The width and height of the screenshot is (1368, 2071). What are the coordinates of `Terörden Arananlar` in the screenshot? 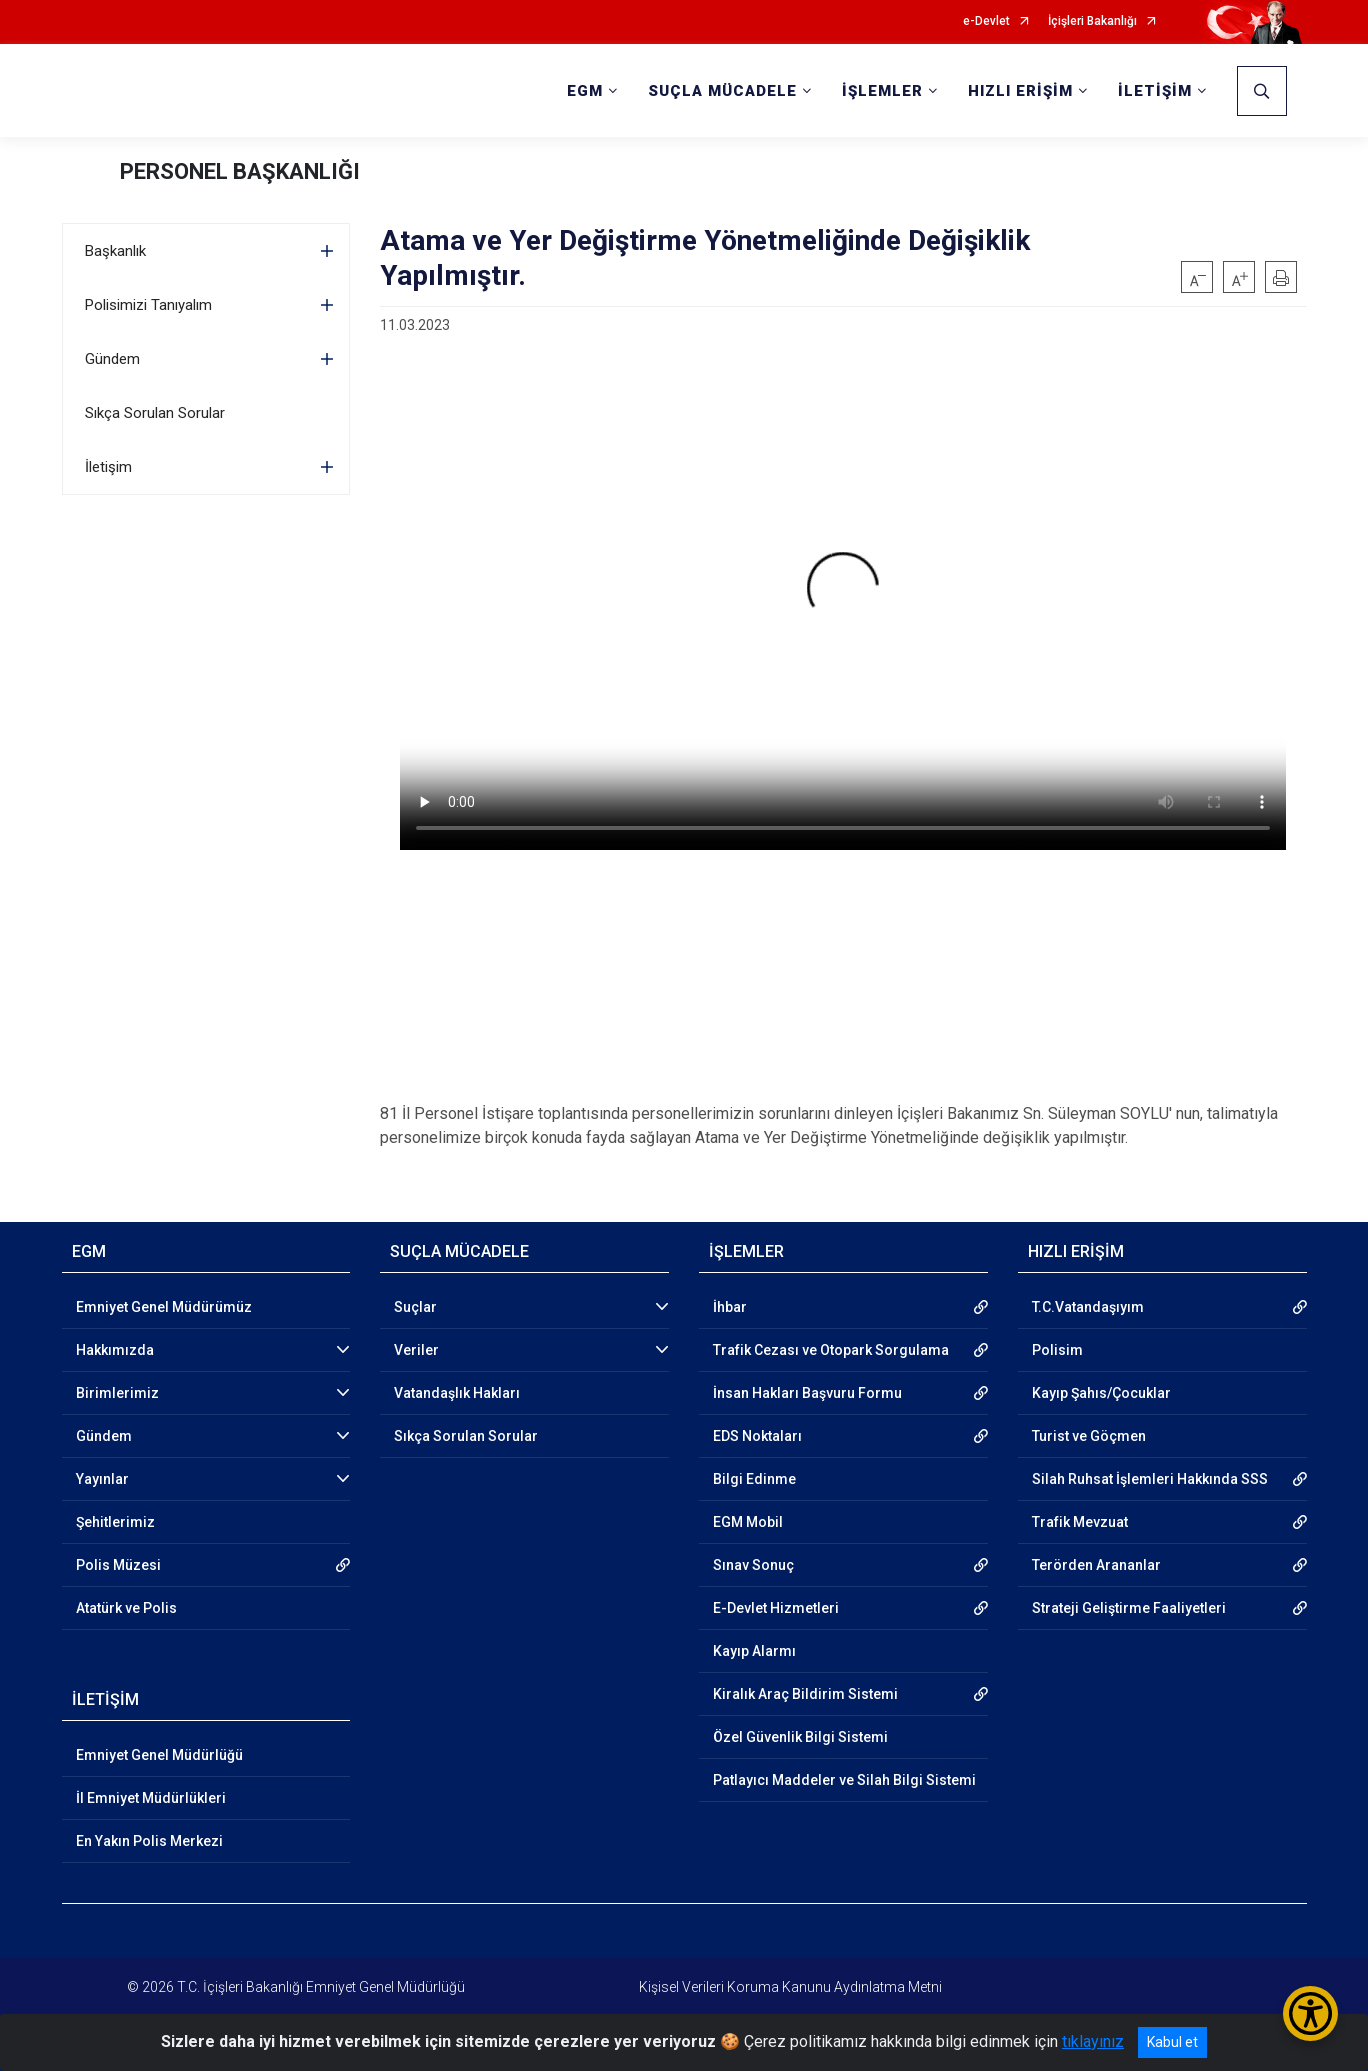 It's located at (1096, 1565).